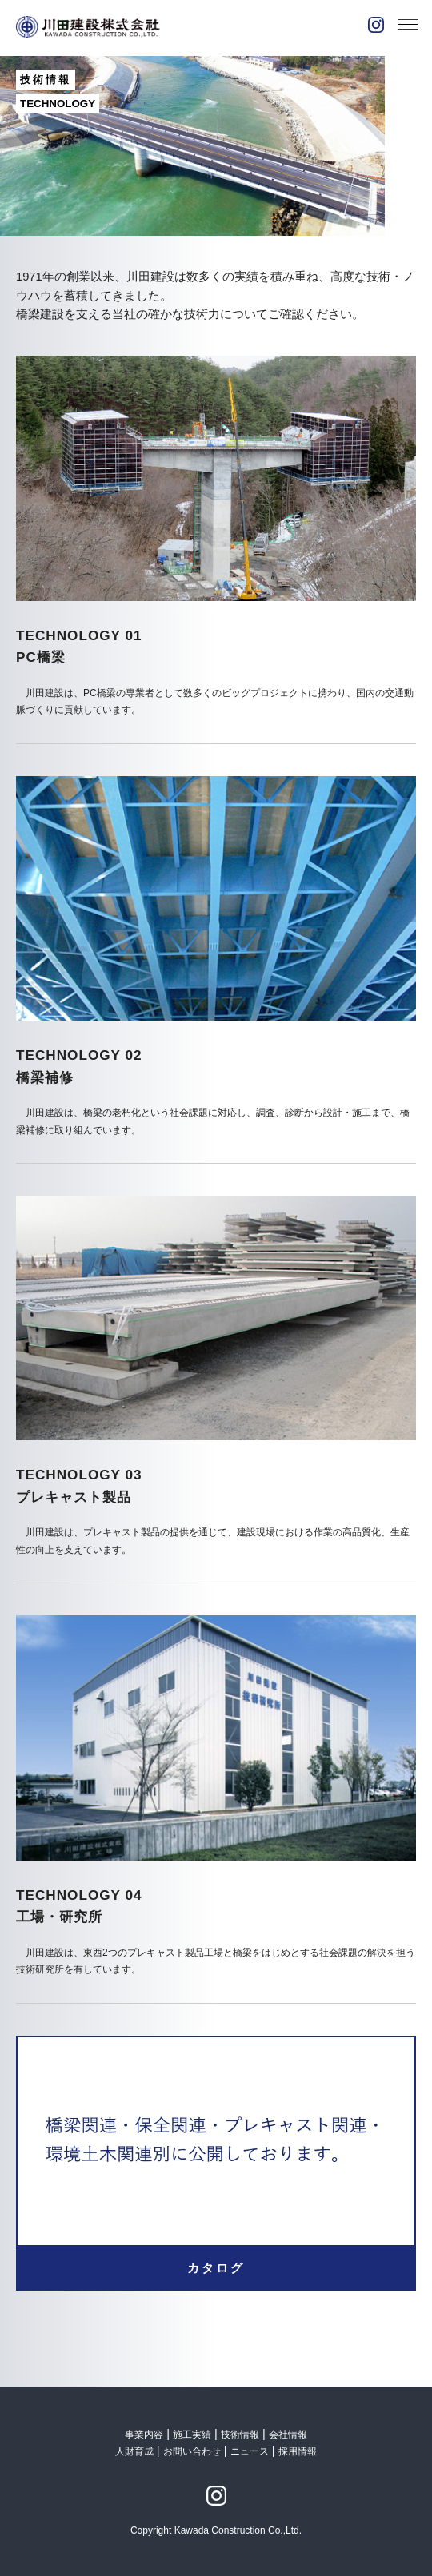 This screenshot has height=2576, width=432. I want to click on 会社情報, so click(288, 2434).